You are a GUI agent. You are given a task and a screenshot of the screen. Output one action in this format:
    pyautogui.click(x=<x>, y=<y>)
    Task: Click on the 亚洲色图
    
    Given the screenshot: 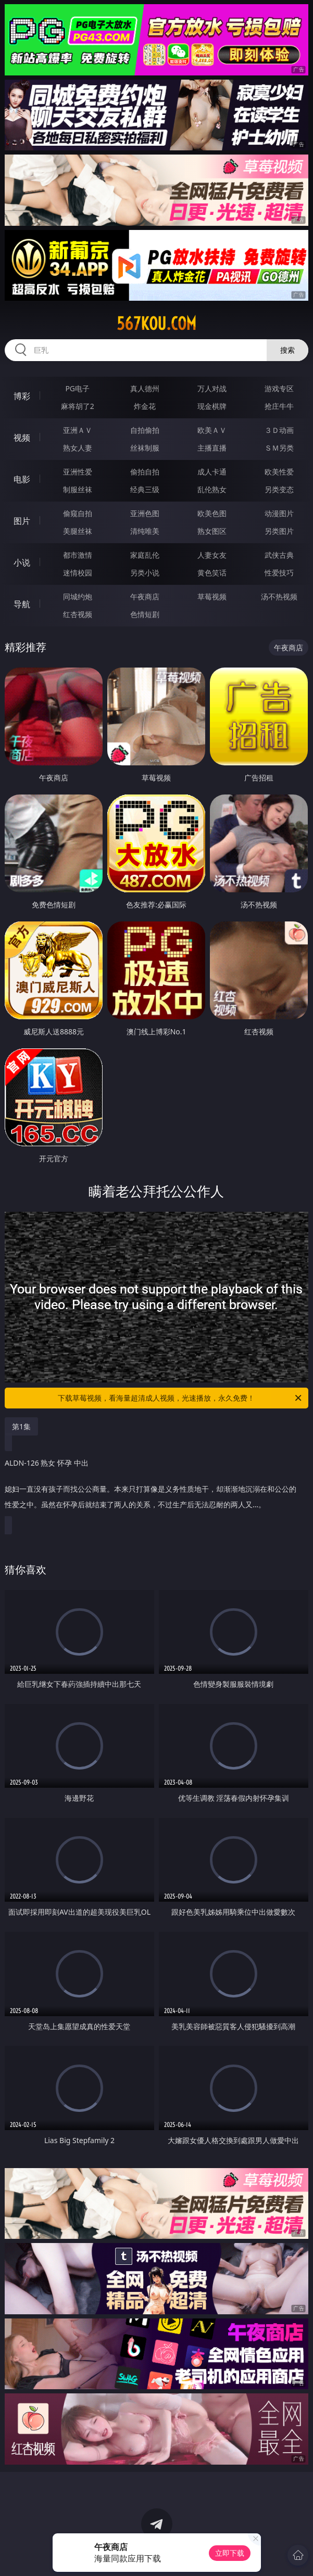 What is the action you would take?
    pyautogui.click(x=144, y=513)
    